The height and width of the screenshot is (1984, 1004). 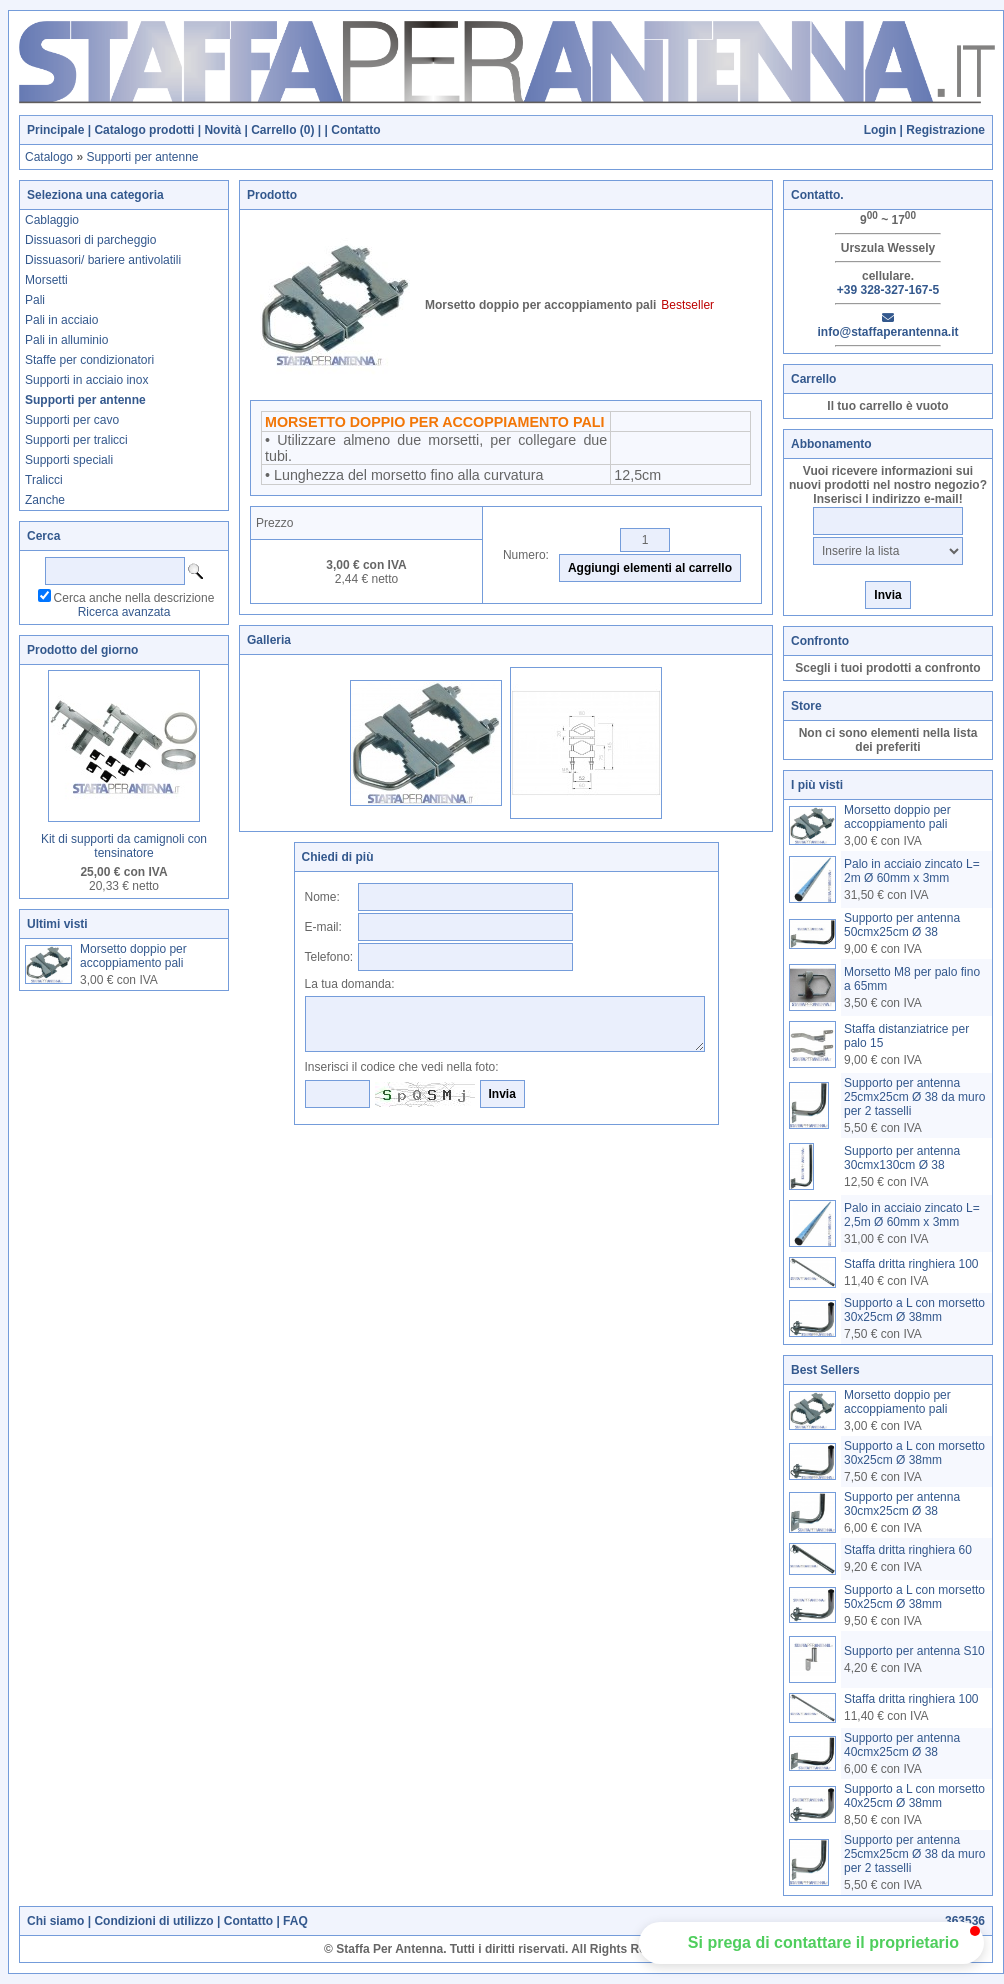 I want to click on info@staffaperantenna.it, so click(x=887, y=325).